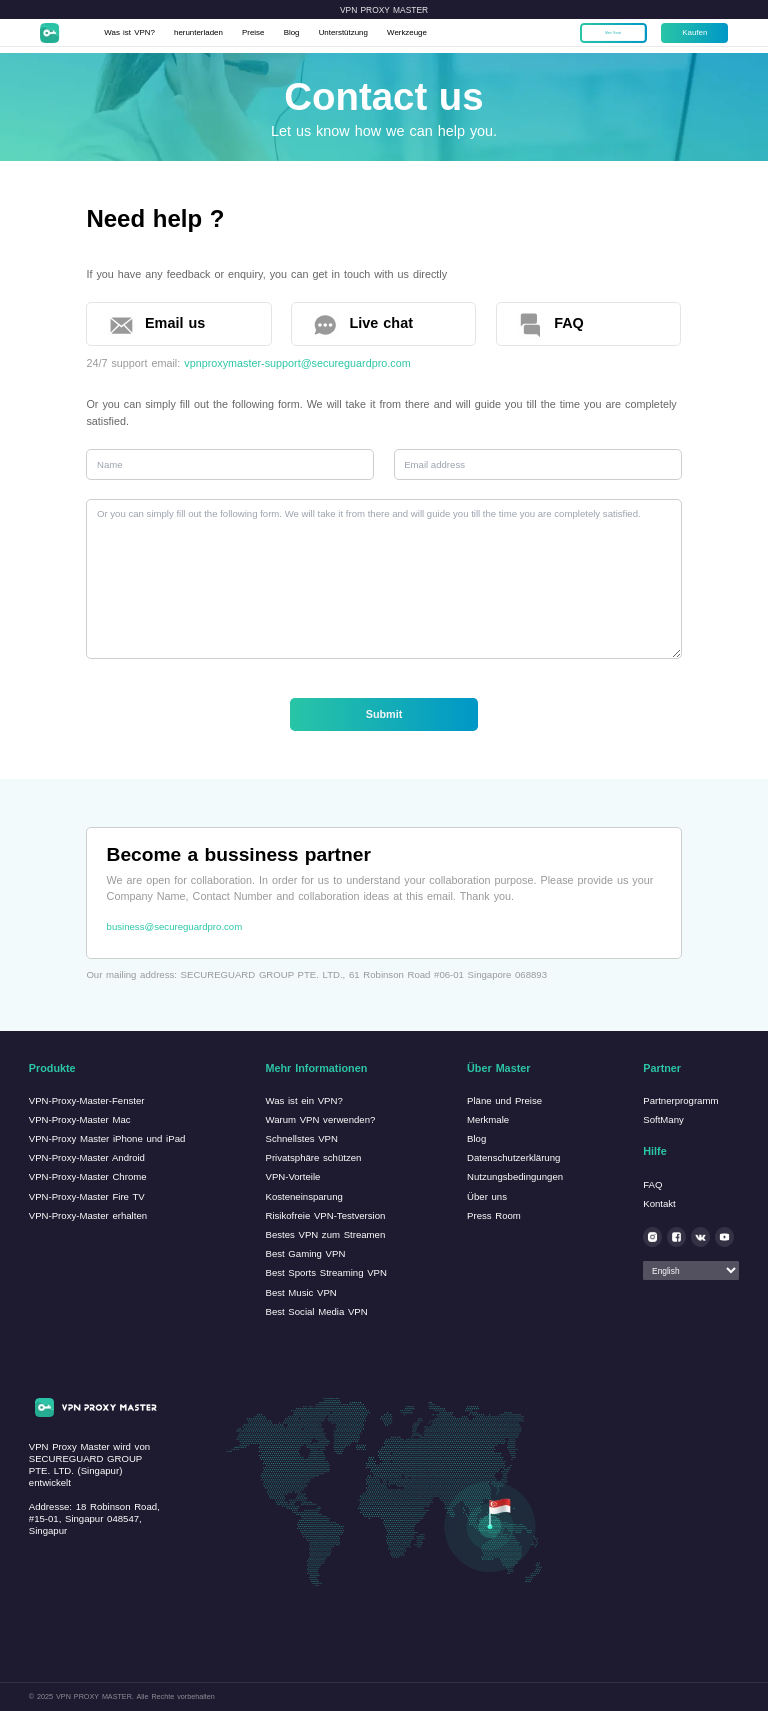 Image resolution: width=768 pixels, height=1711 pixels. Describe the element at coordinates (107, 1138) in the screenshot. I see `VPN-Proxy Master iPhone und iPad` at that location.